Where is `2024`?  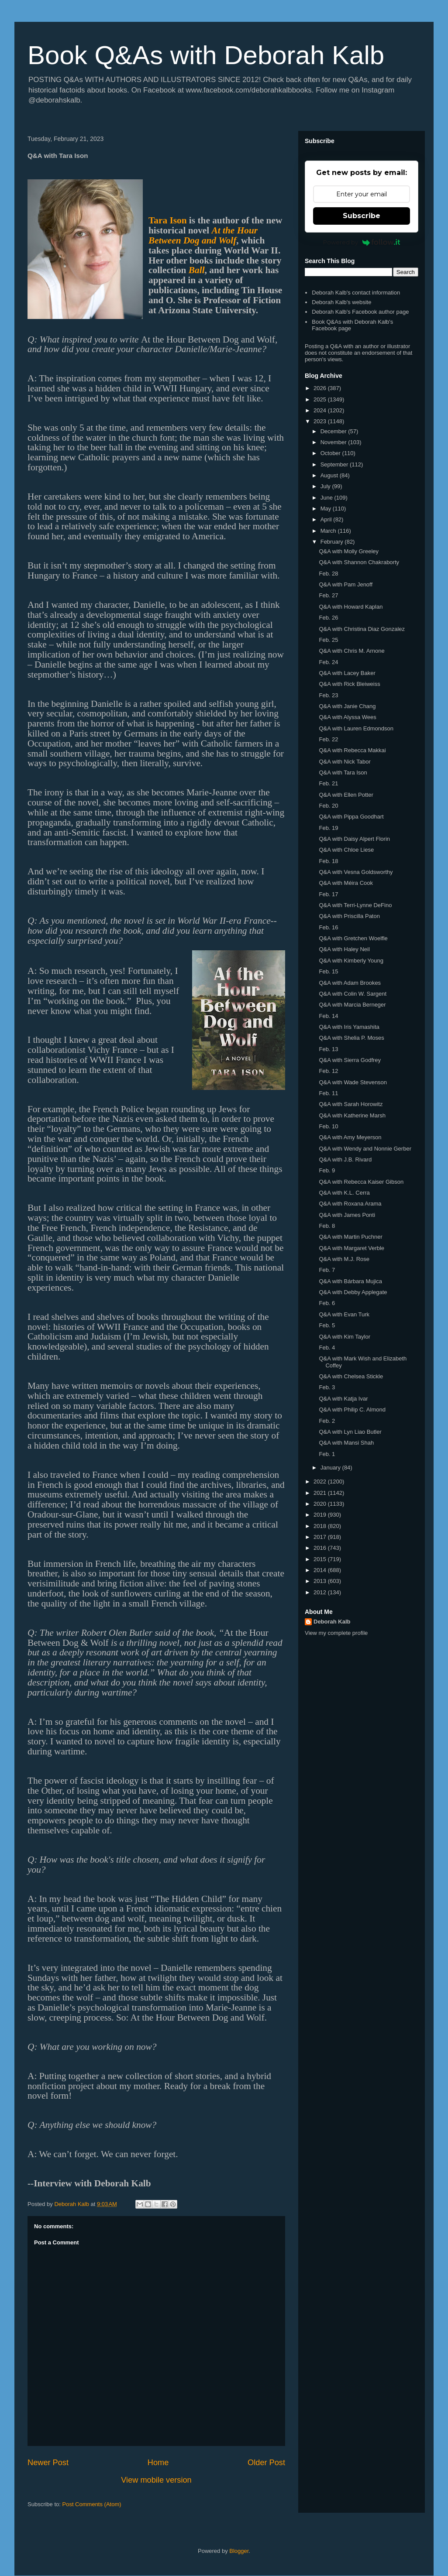 2024 is located at coordinates (321, 410).